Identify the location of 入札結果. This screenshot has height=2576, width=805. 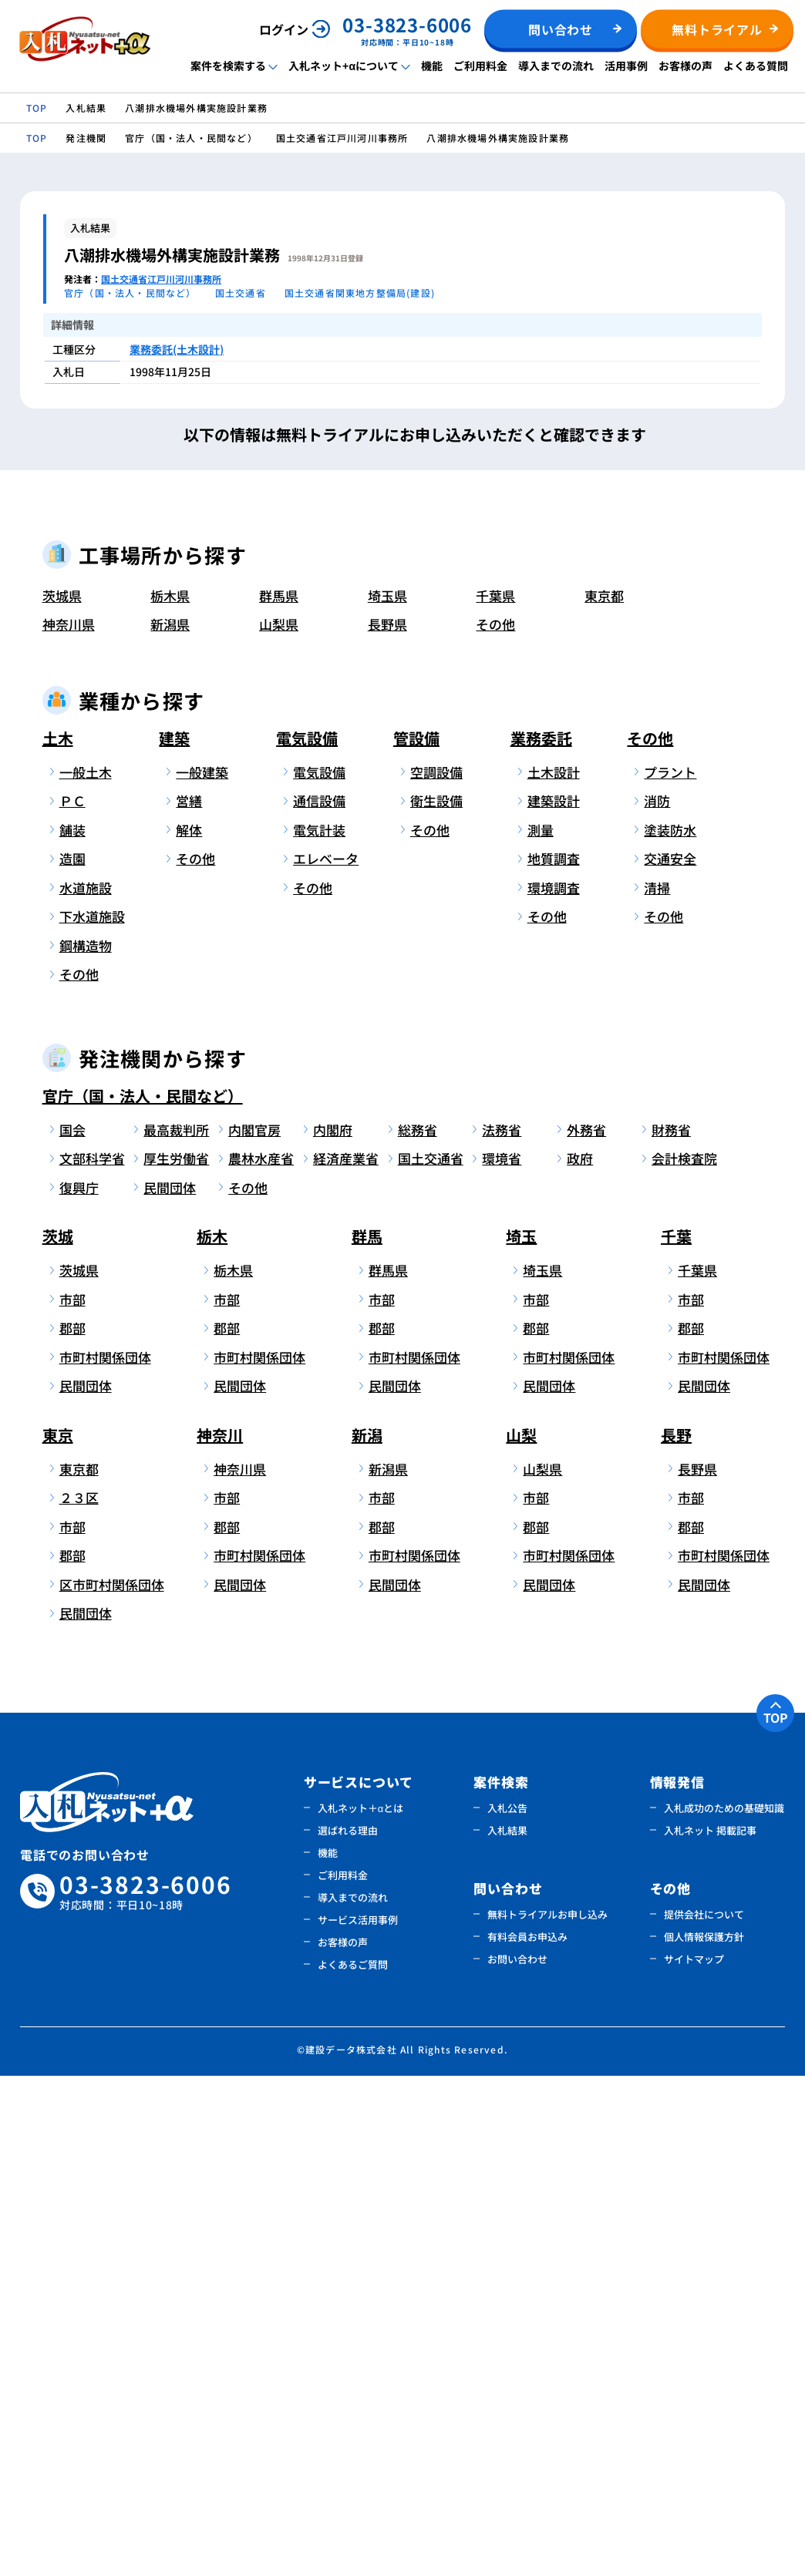
(507, 2330).